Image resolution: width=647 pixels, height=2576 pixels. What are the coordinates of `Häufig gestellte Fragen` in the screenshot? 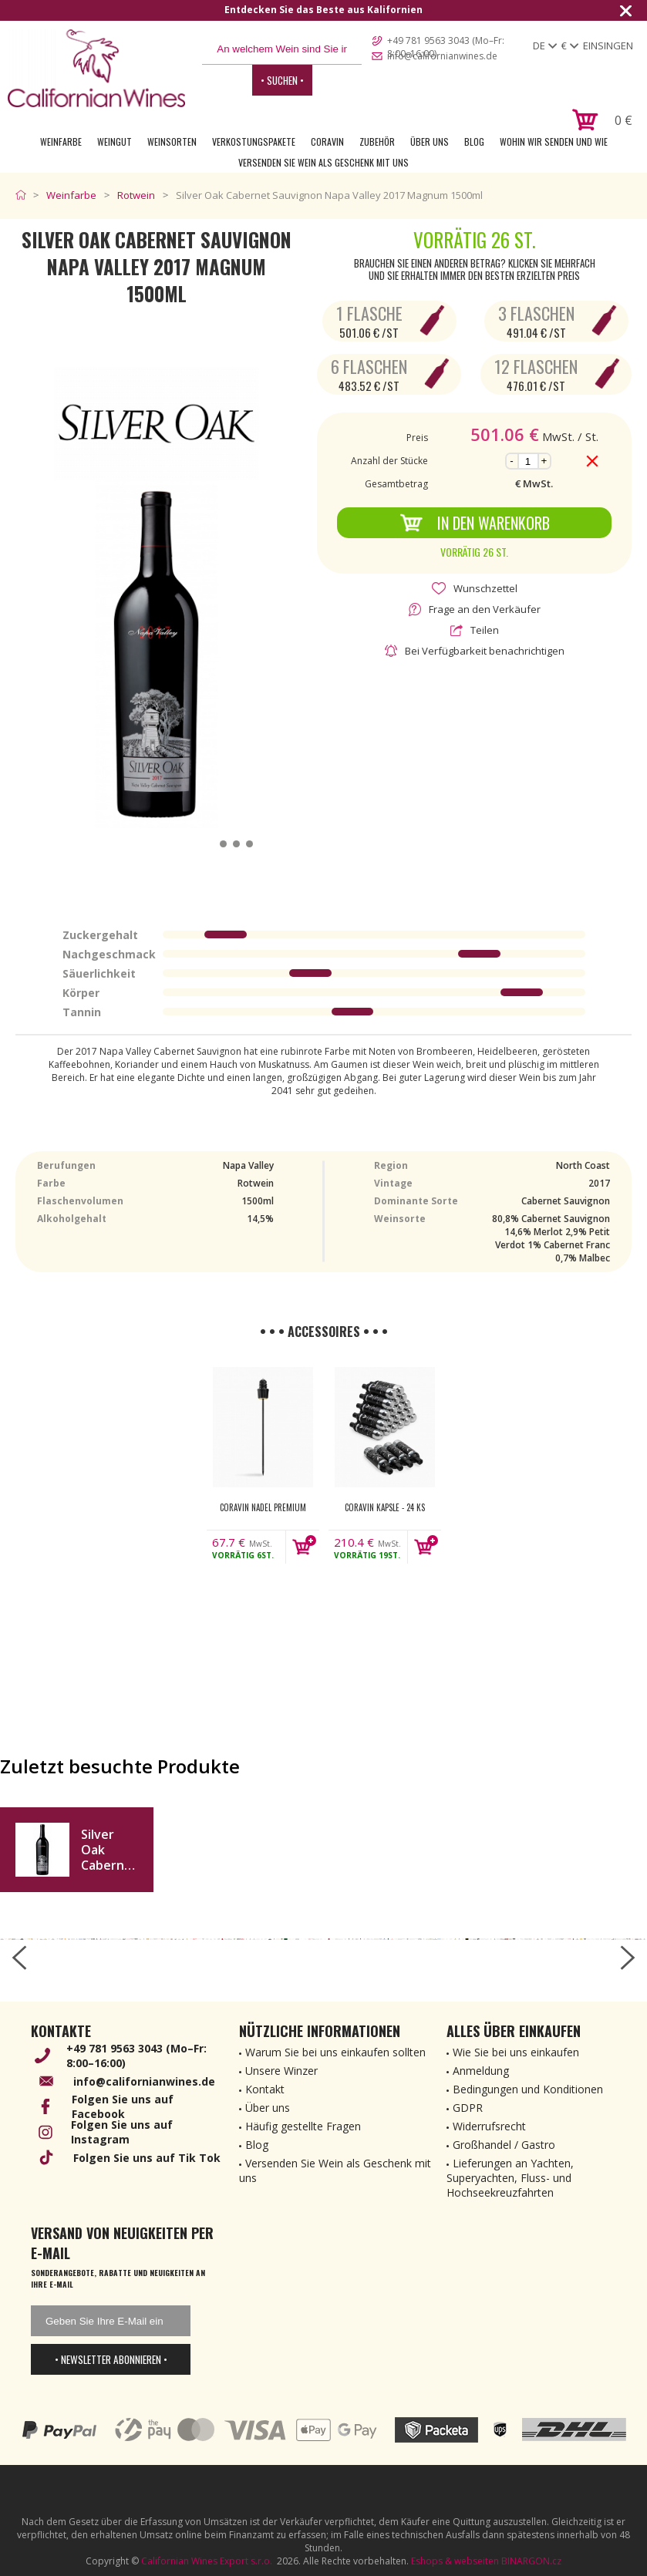 It's located at (303, 2126).